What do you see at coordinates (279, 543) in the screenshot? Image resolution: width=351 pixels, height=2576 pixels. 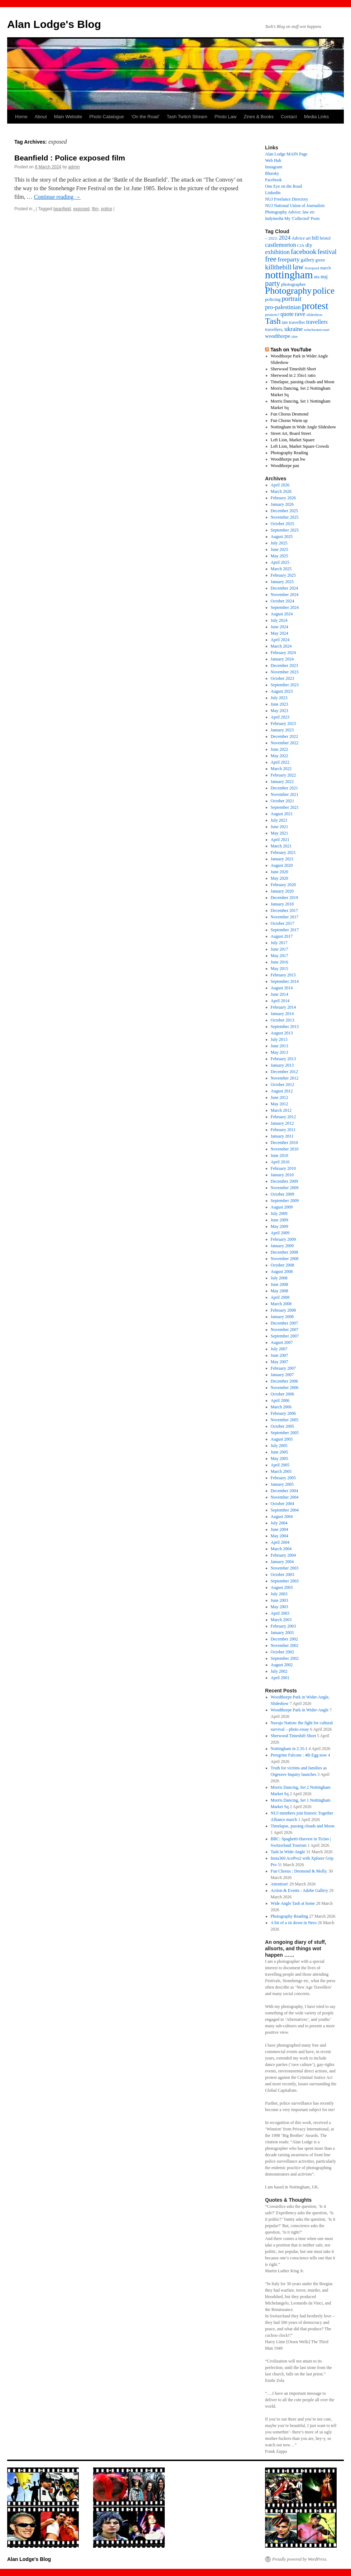 I see `July 2025` at bounding box center [279, 543].